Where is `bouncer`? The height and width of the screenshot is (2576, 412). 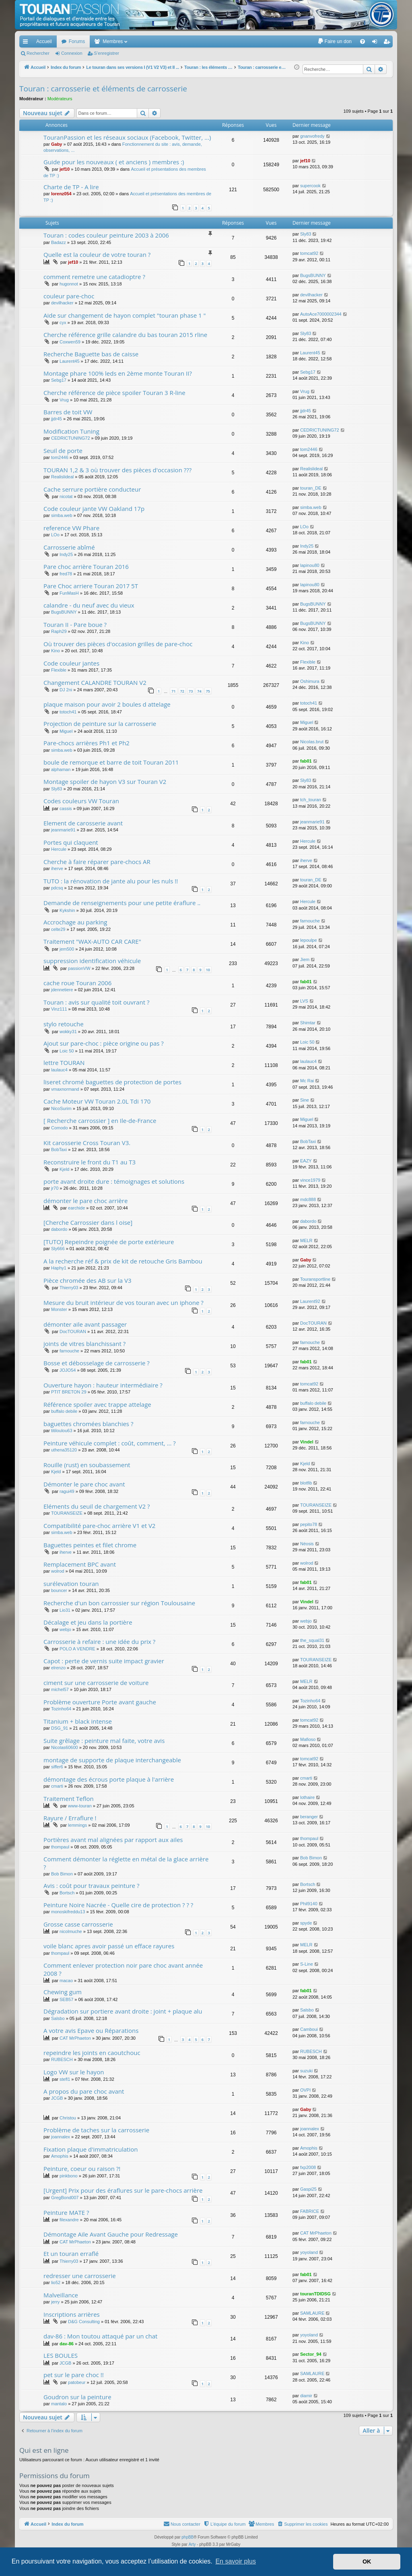 bouncer is located at coordinates (59, 1590).